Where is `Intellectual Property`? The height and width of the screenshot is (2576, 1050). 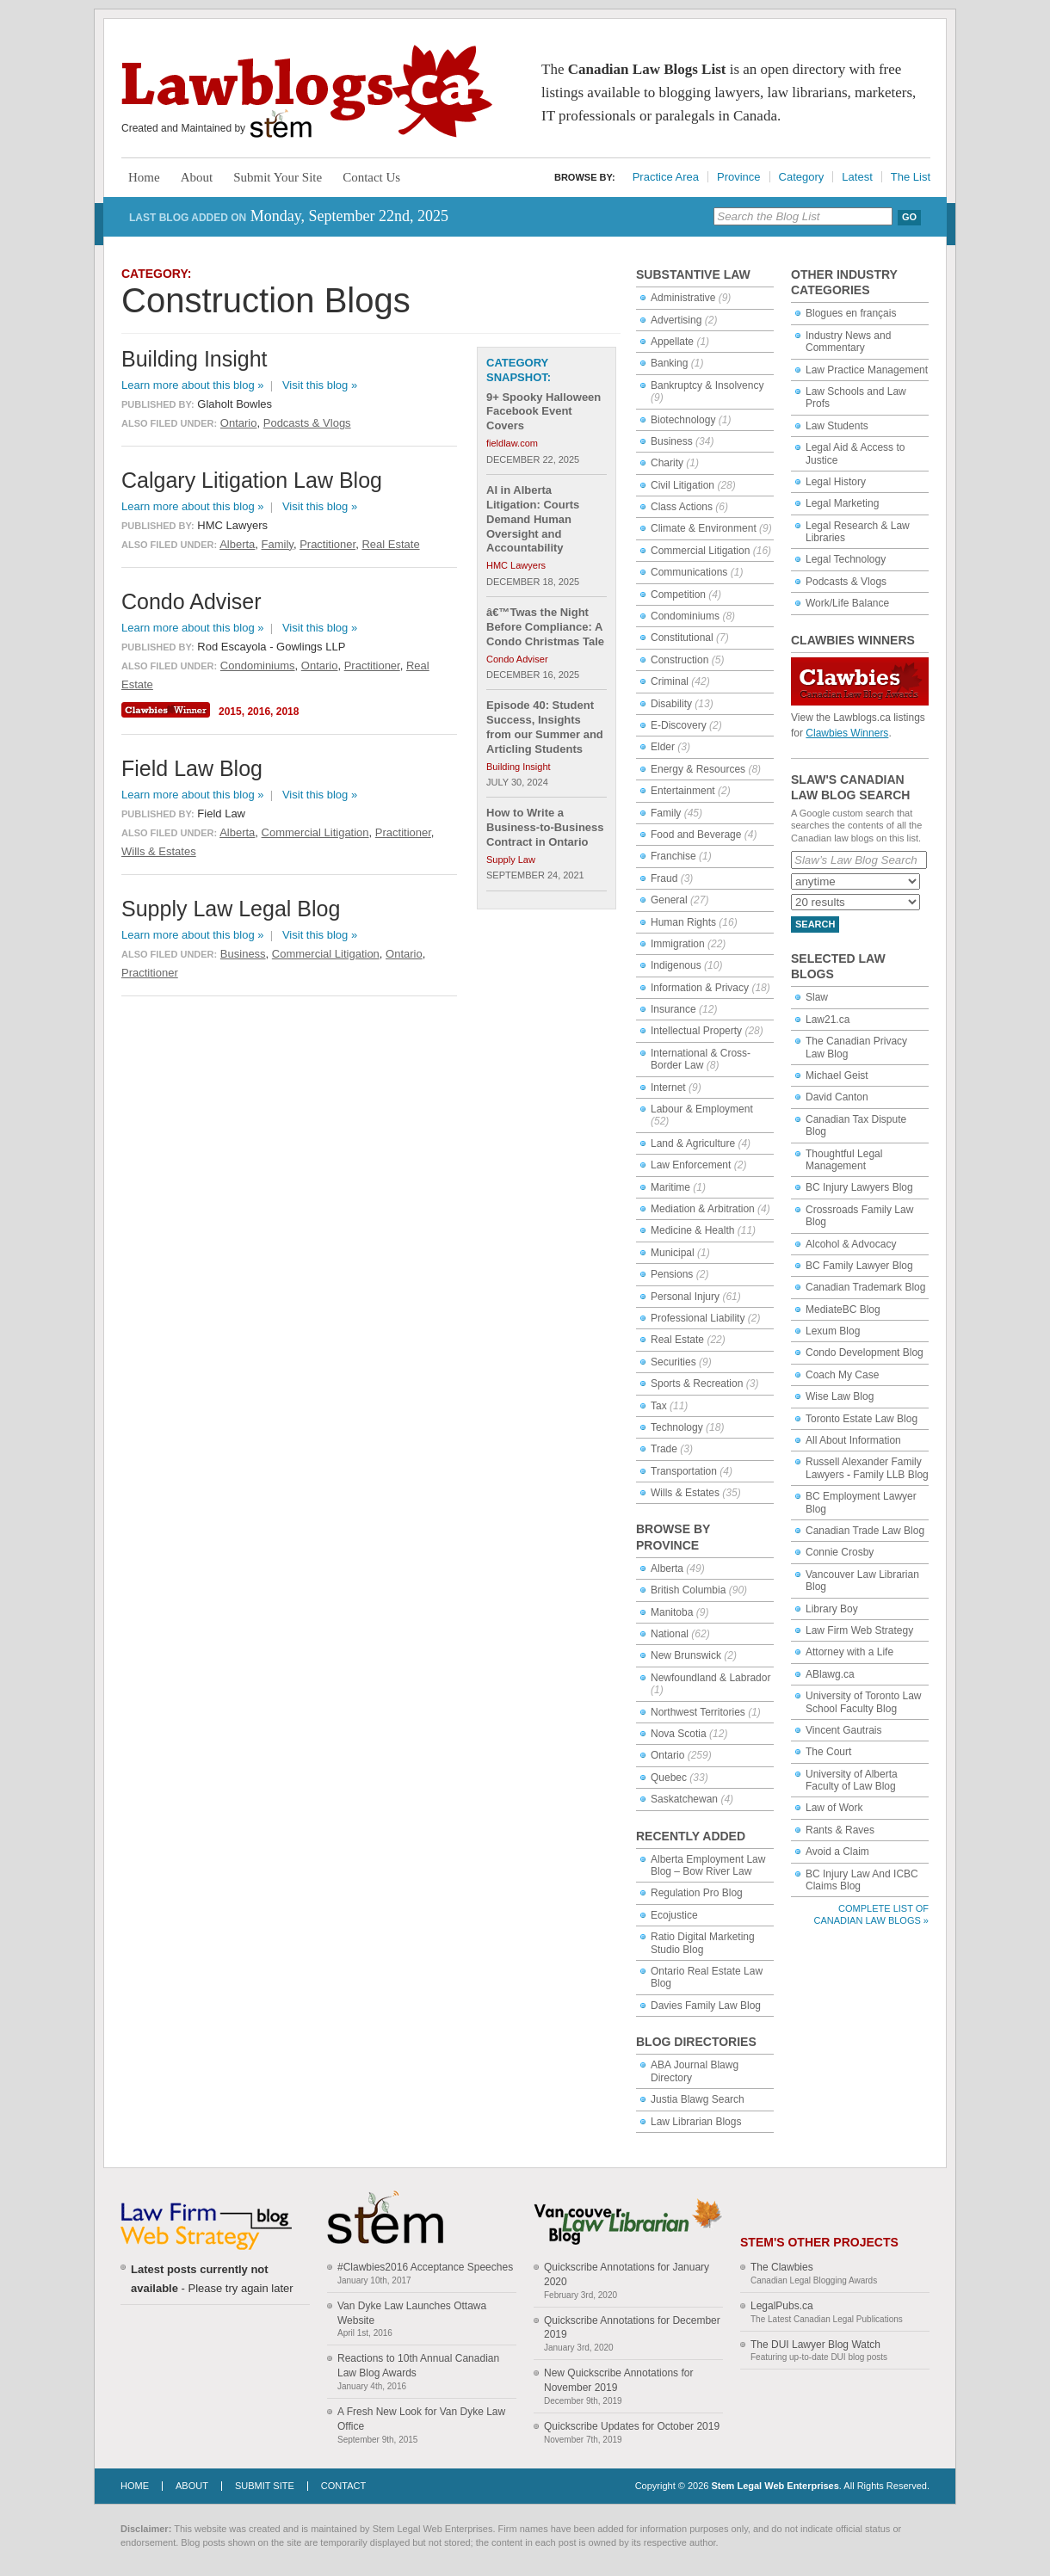 Intellectual Property is located at coordinates (696, 1031).